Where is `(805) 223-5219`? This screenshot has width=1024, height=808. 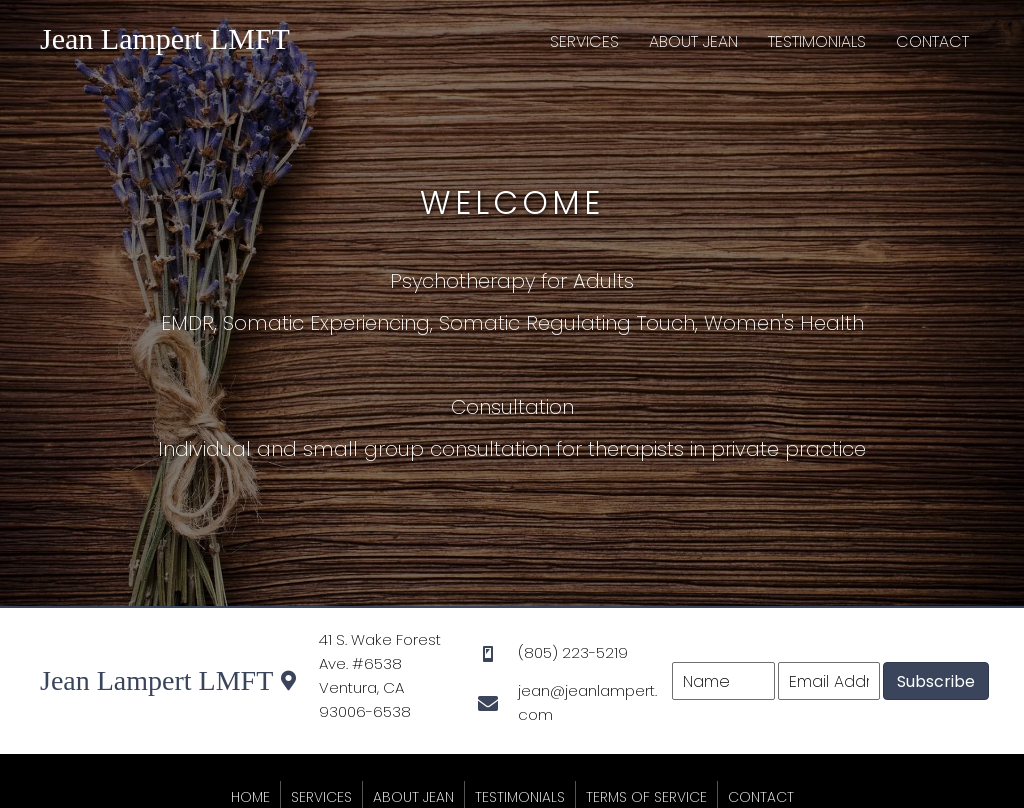 (805) 223-5219 is located at coordinates (573, 652).